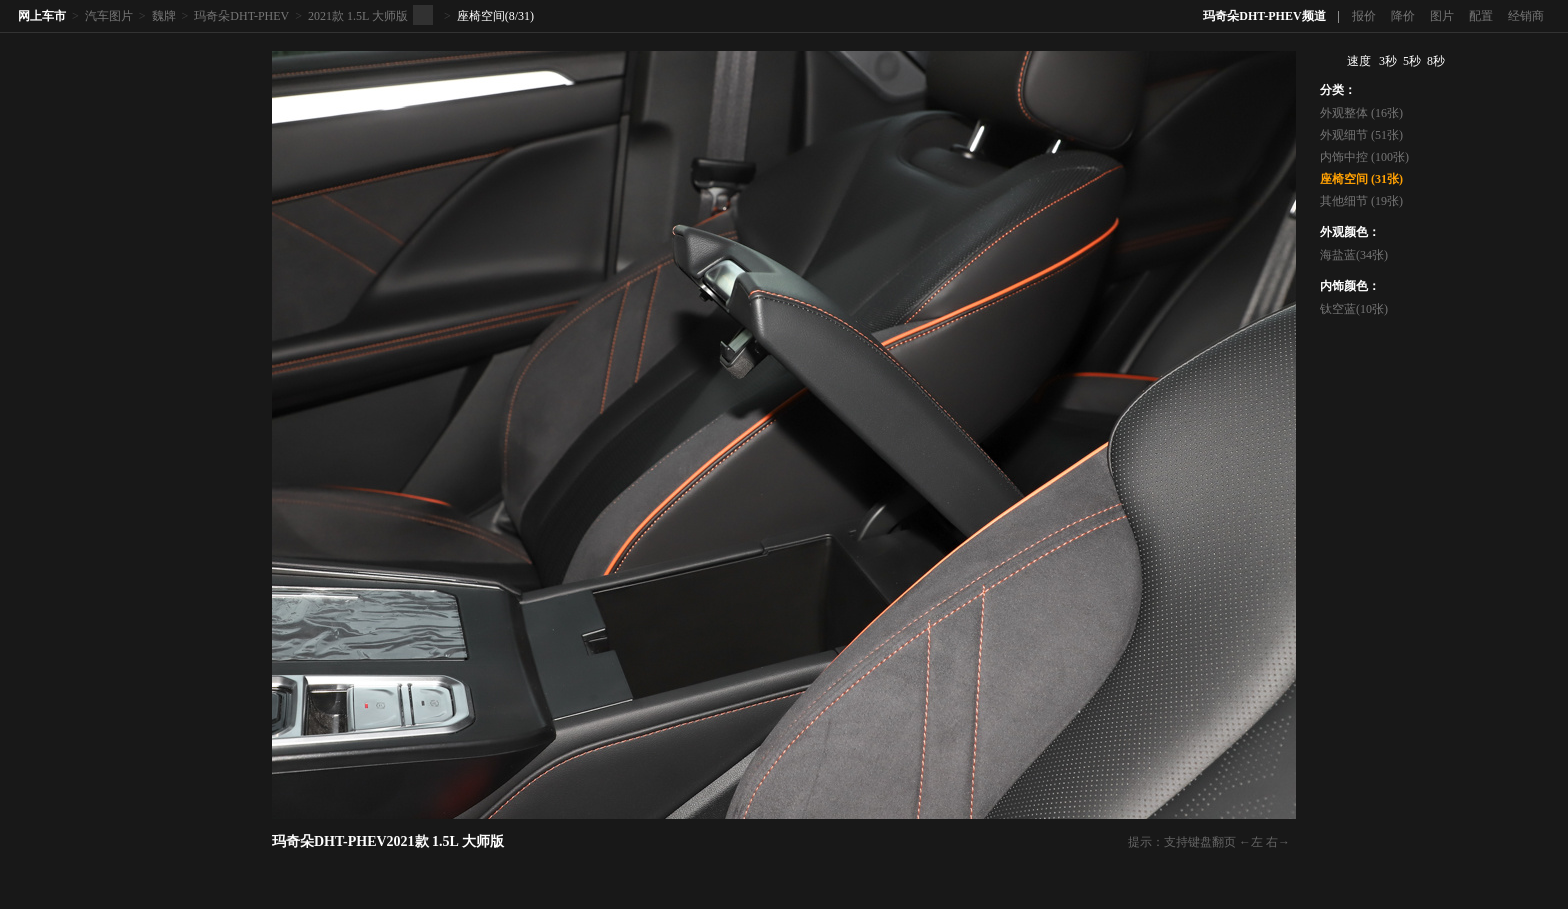  Describe the element at coordinates (1361, 113) in the screenshot. I see `外观整体 (16张)` at that location.